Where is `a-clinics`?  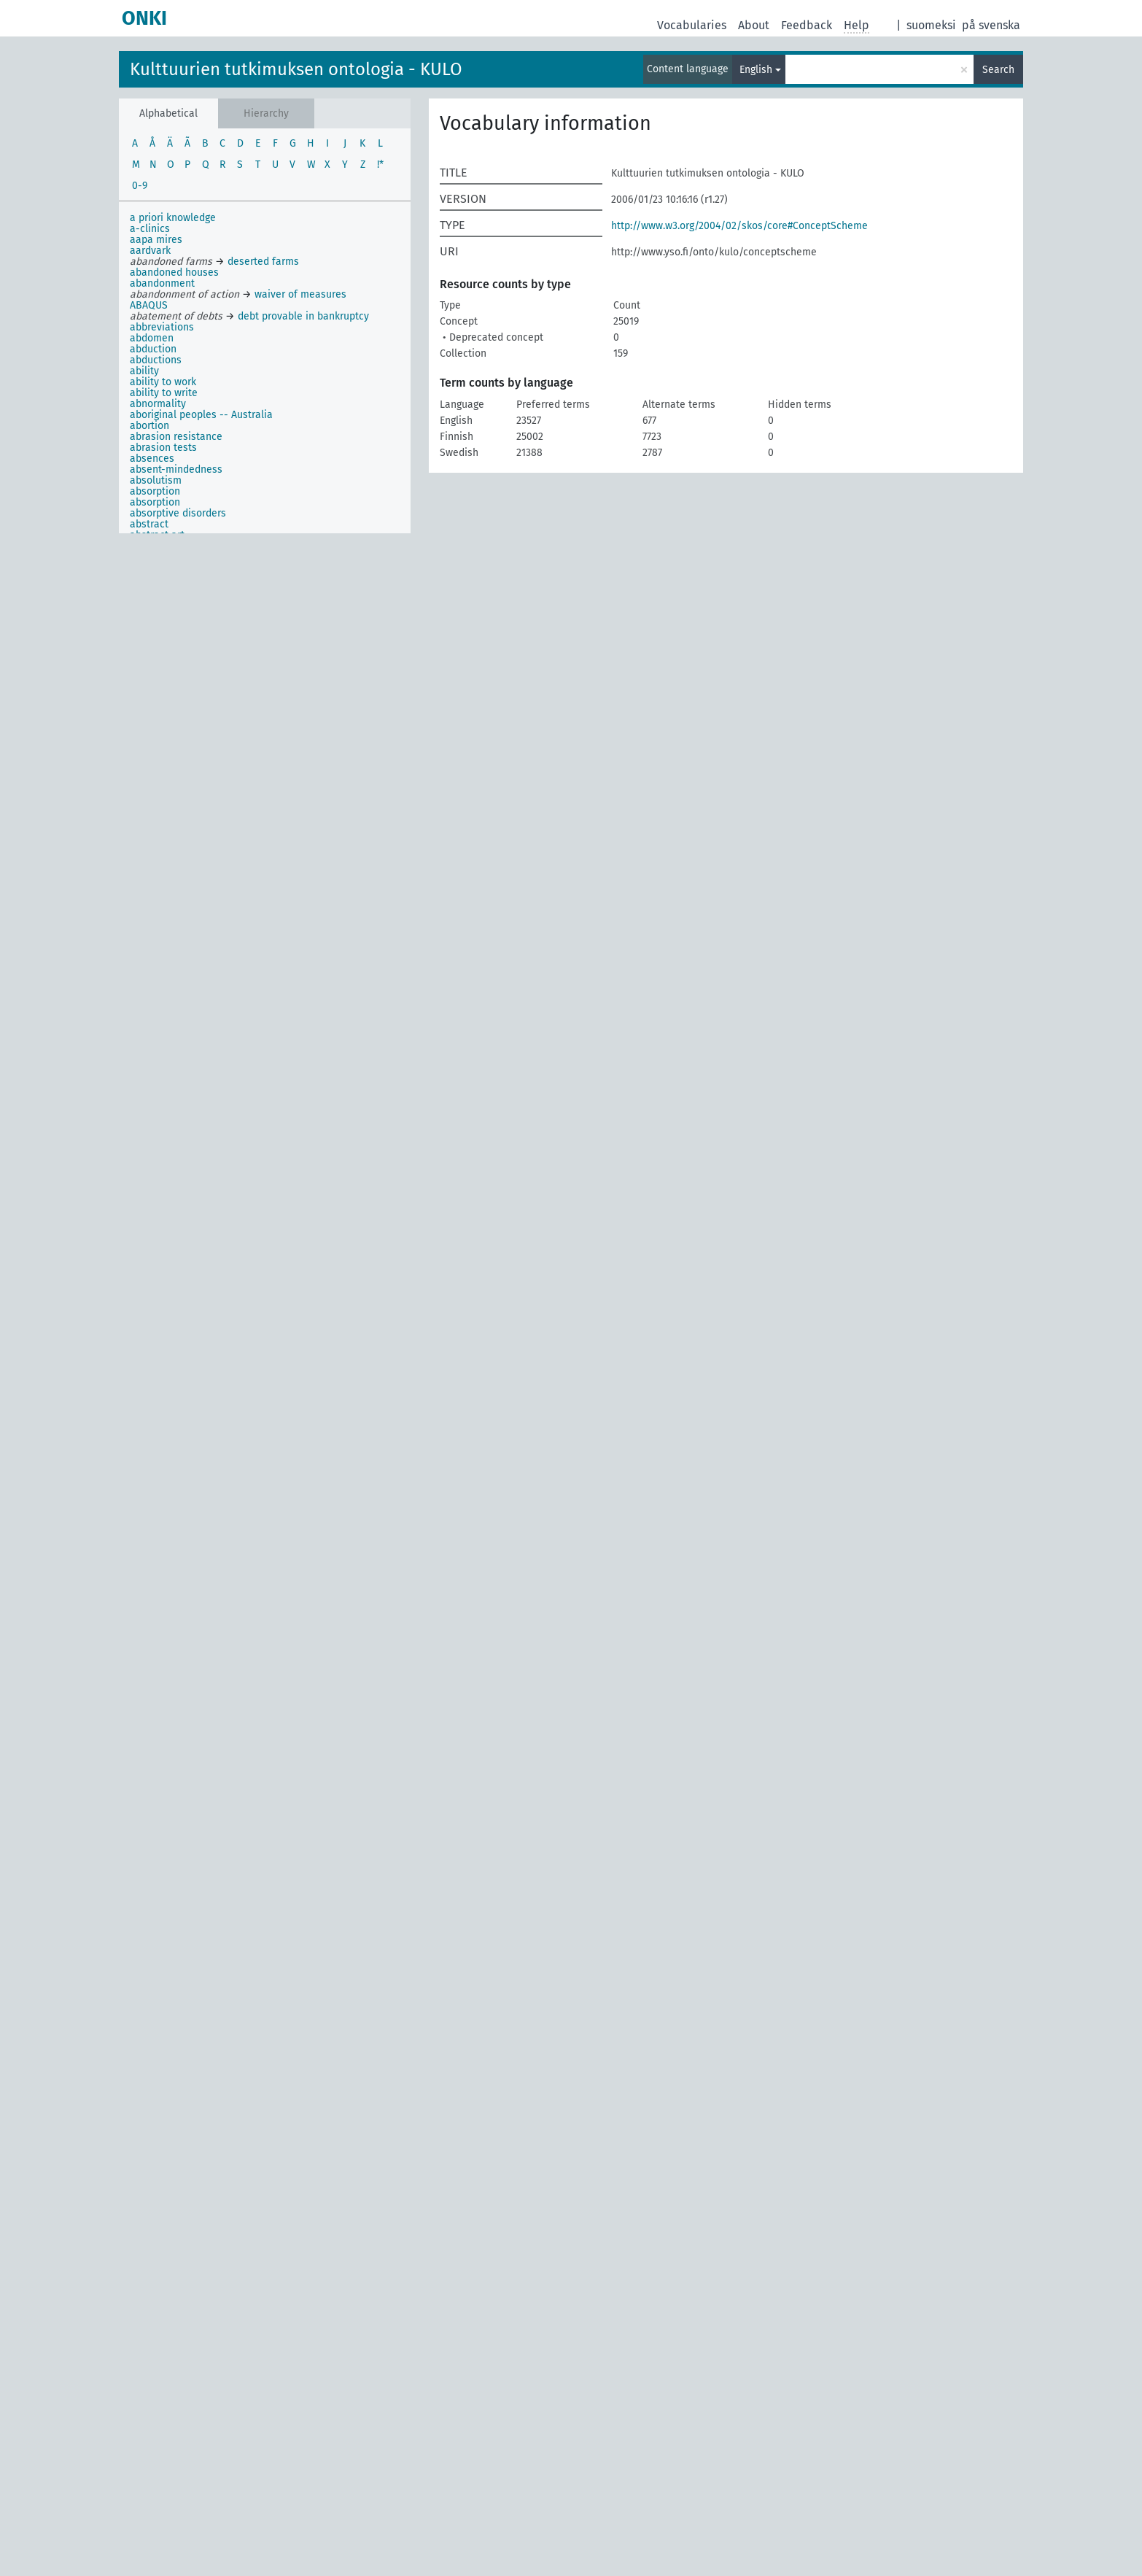
a-clinics is located at coordinates (150, 229).